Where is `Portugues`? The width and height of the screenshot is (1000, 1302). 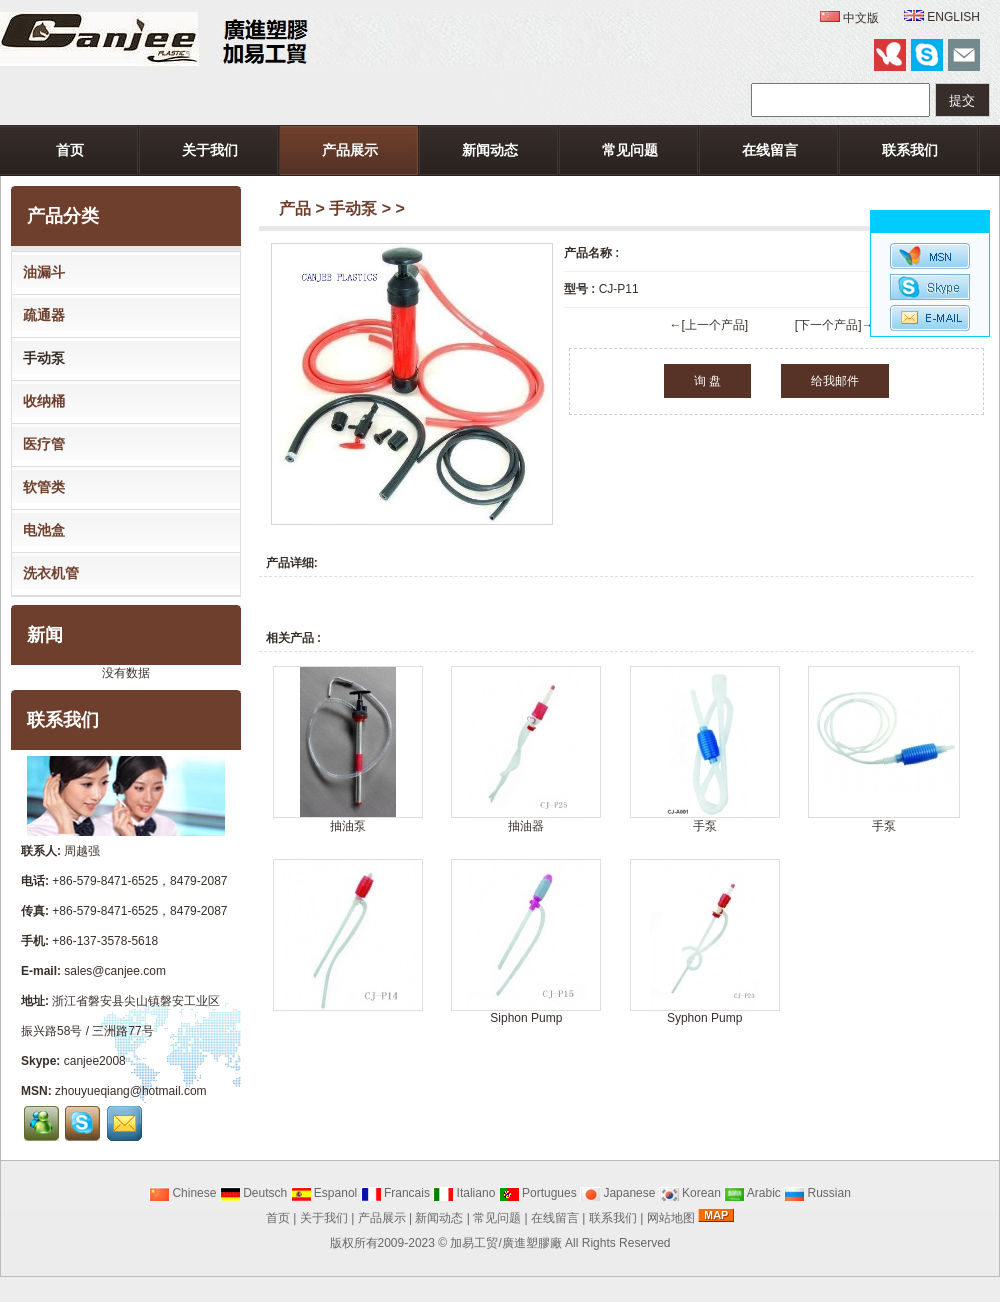 Portugues is located at coordinates (538, 1193).